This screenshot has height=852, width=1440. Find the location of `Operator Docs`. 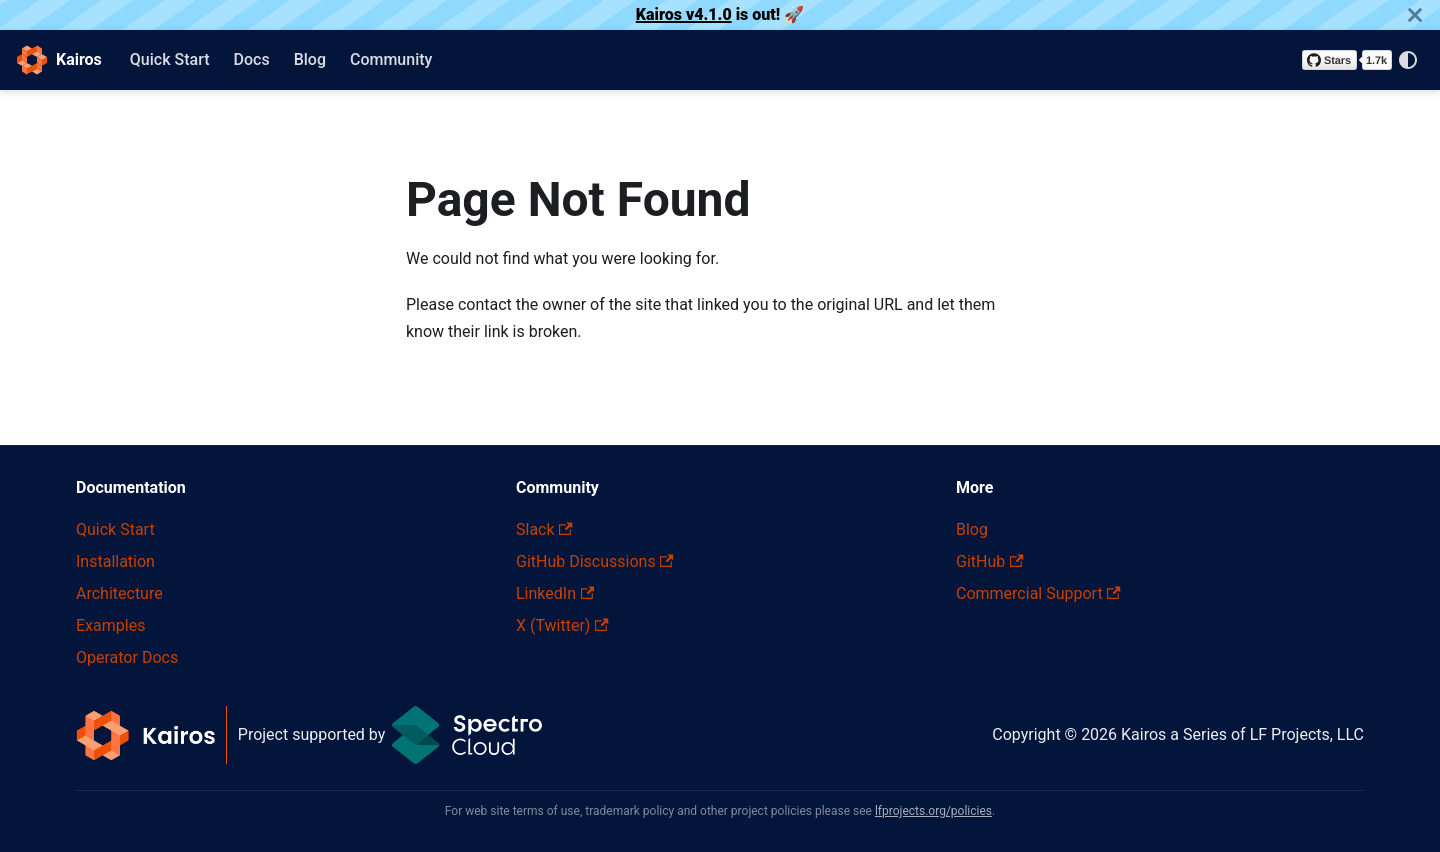

Operator Docs is located at coordinates (127, 657).